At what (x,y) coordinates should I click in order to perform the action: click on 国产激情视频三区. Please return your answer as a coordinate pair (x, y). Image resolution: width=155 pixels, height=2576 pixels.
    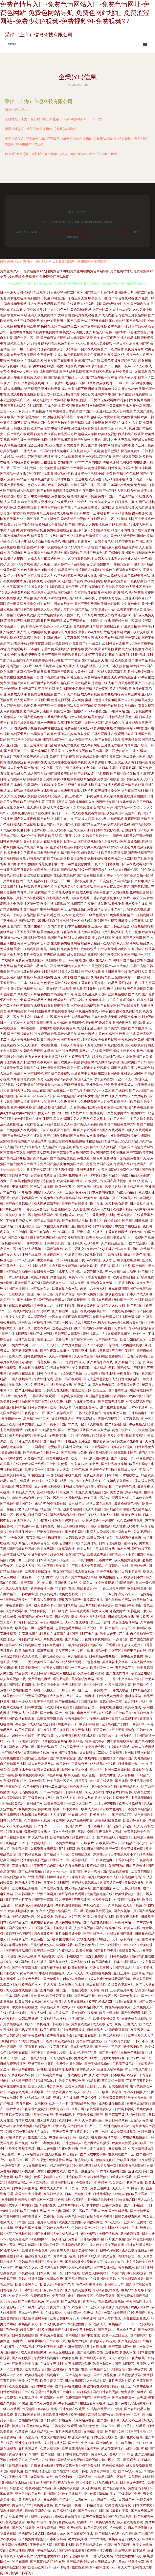
    Looking at the image, I should click on (141, 853).